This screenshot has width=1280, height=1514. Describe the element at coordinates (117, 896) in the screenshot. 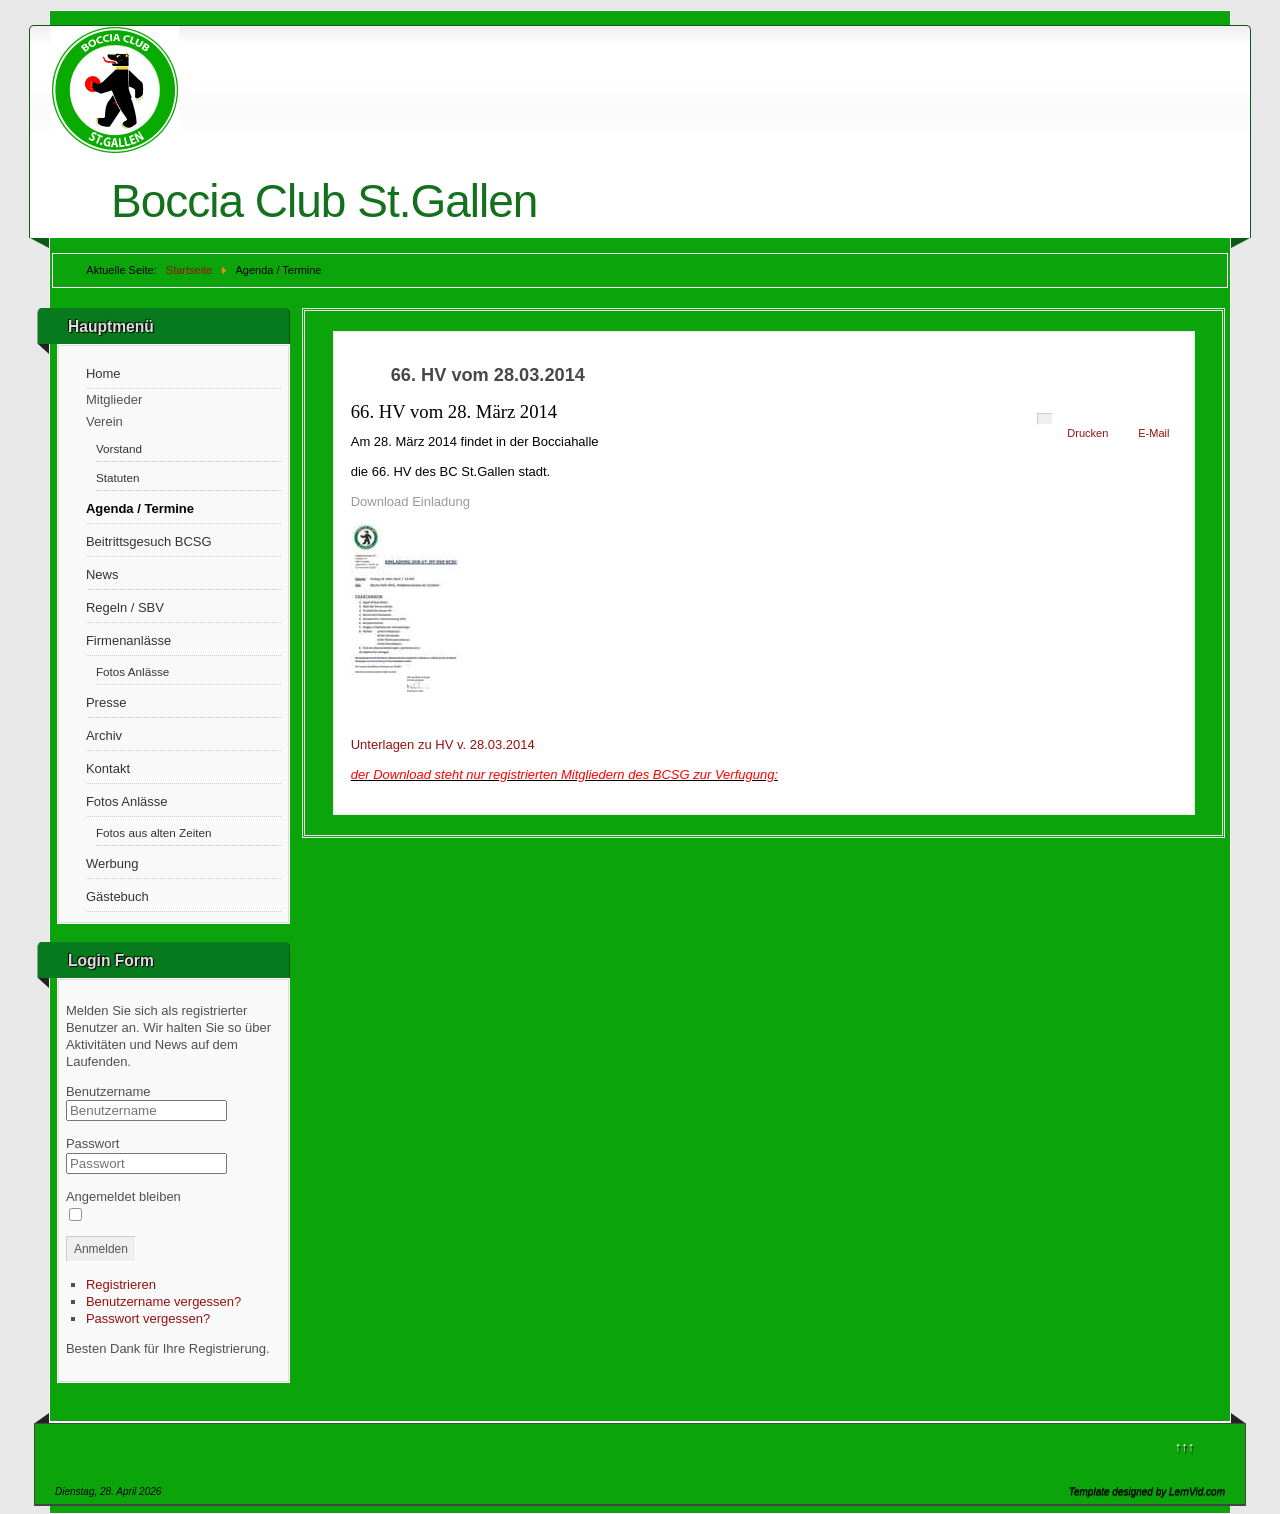

I see `Gästebuch` at that location.